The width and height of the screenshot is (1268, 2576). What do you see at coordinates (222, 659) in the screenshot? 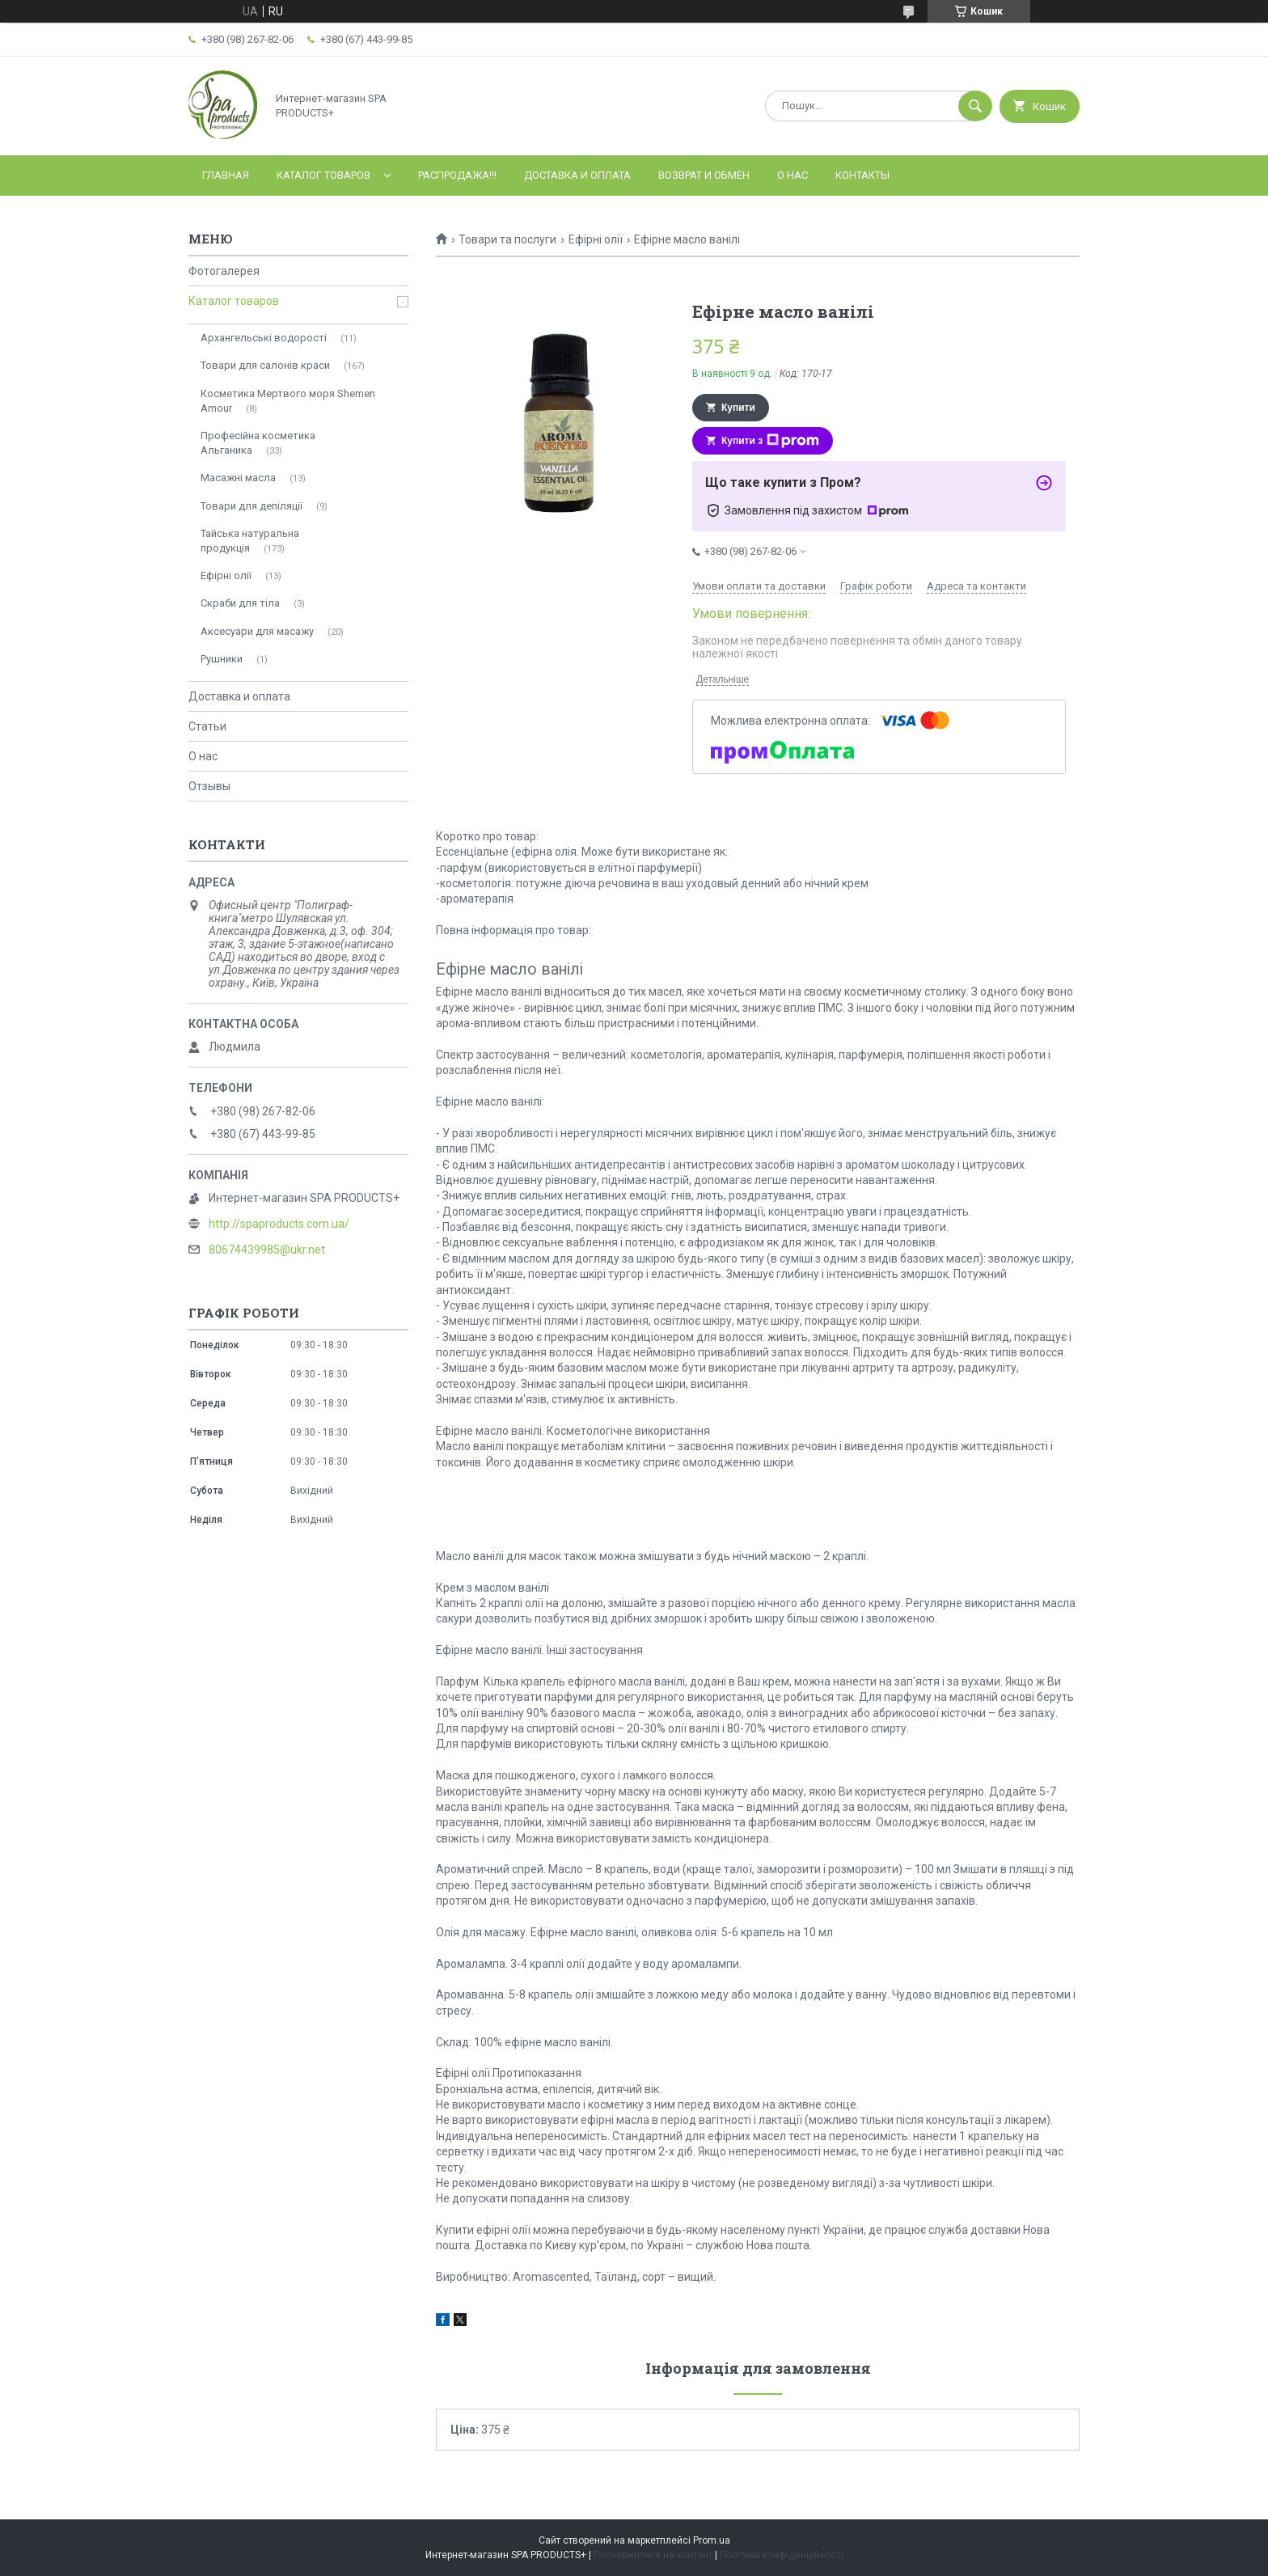
I see `Рушники` at bounding box center [222, 659].